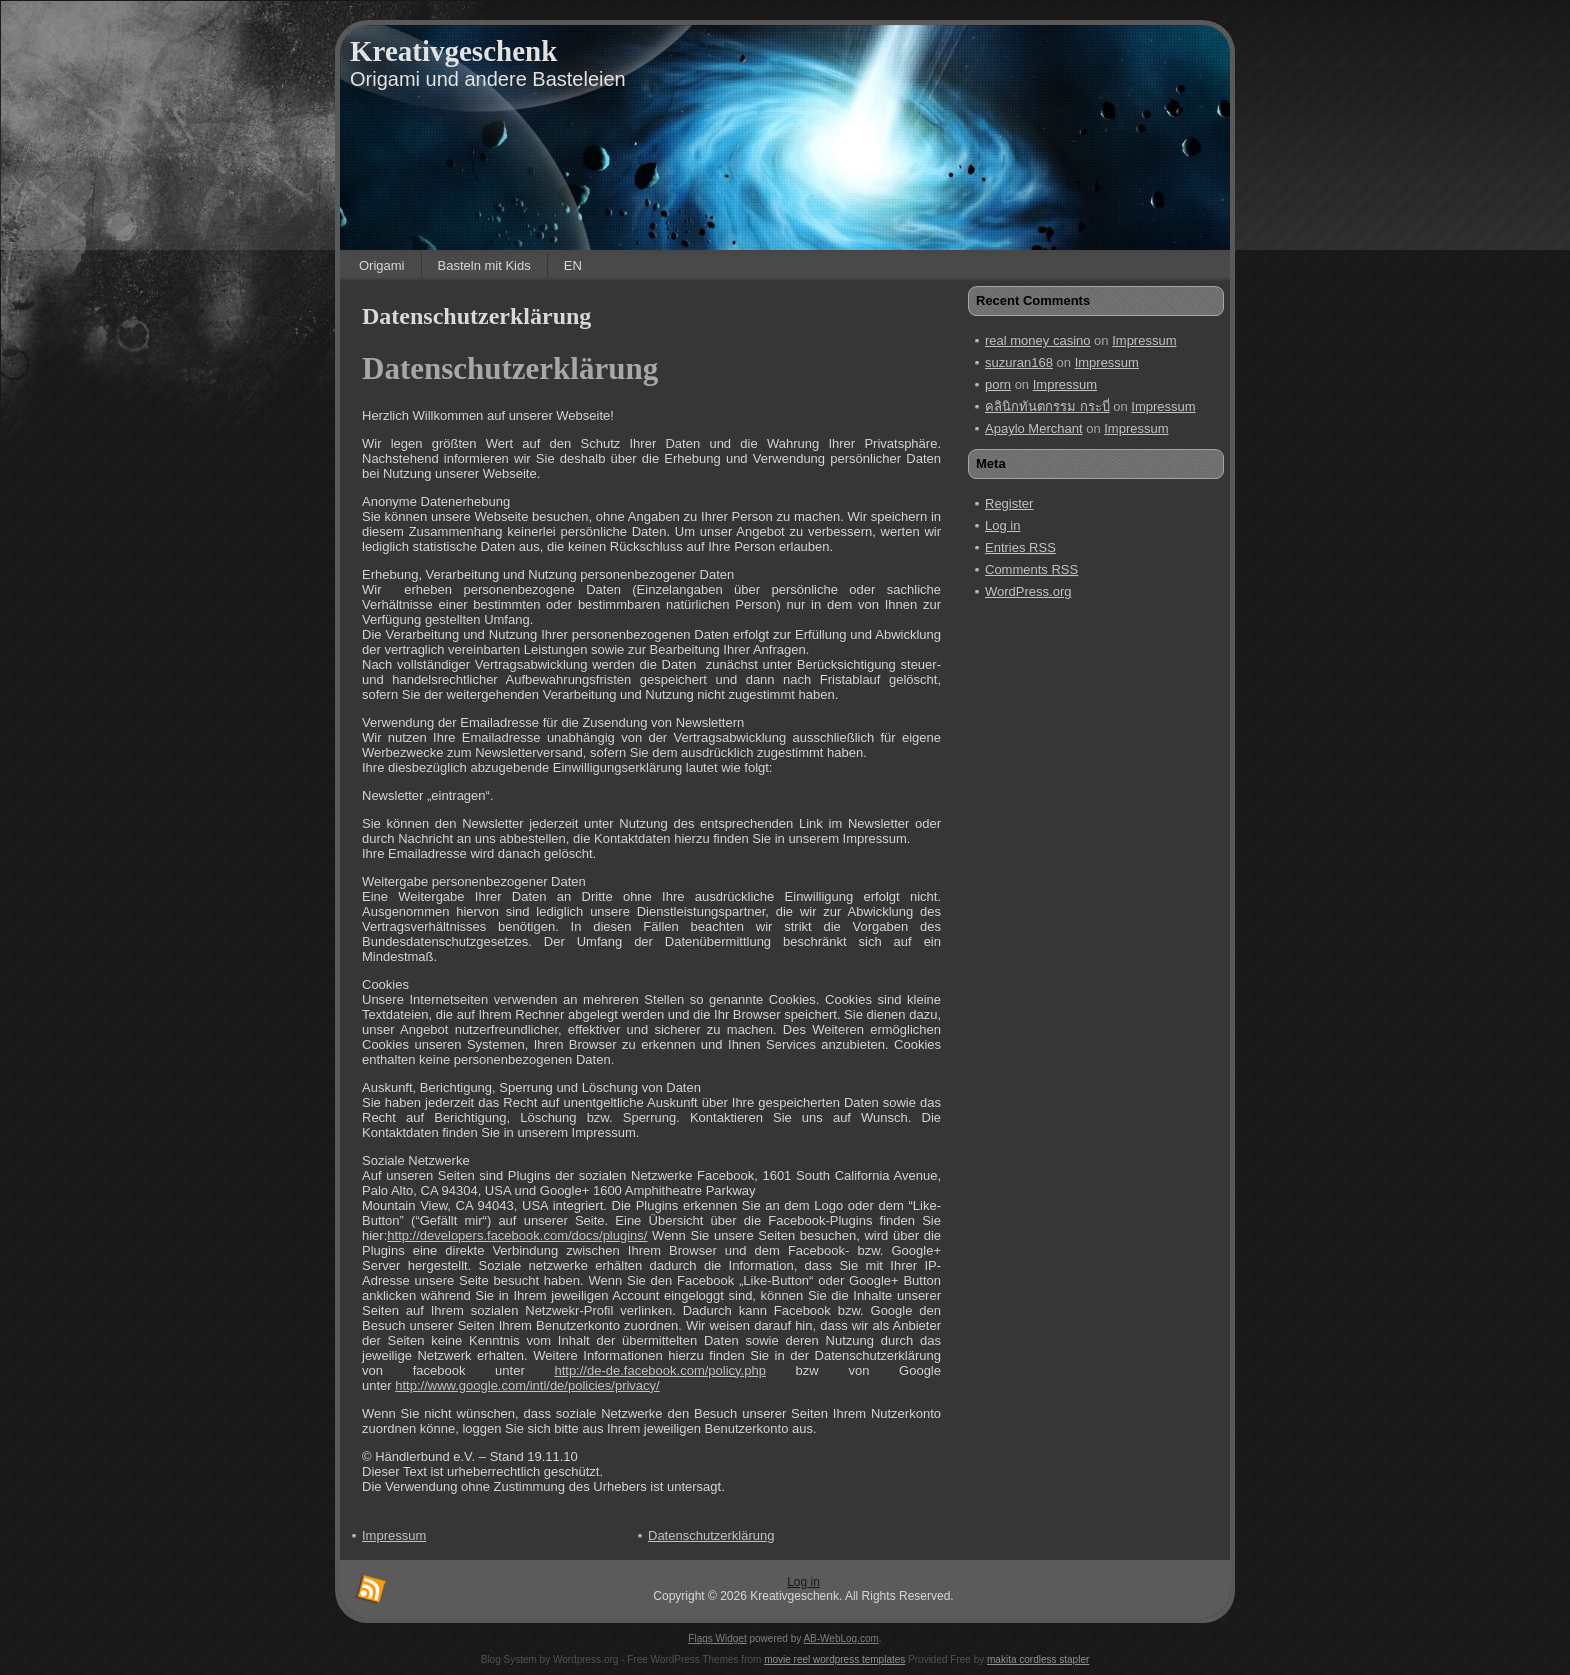 The height and width of the screenshot is (1675, 1570). What do you see at coordinates (1038, 1659) in the screenshot?
I see `makita cordless stapler` at bounding box center [1038, 1659].